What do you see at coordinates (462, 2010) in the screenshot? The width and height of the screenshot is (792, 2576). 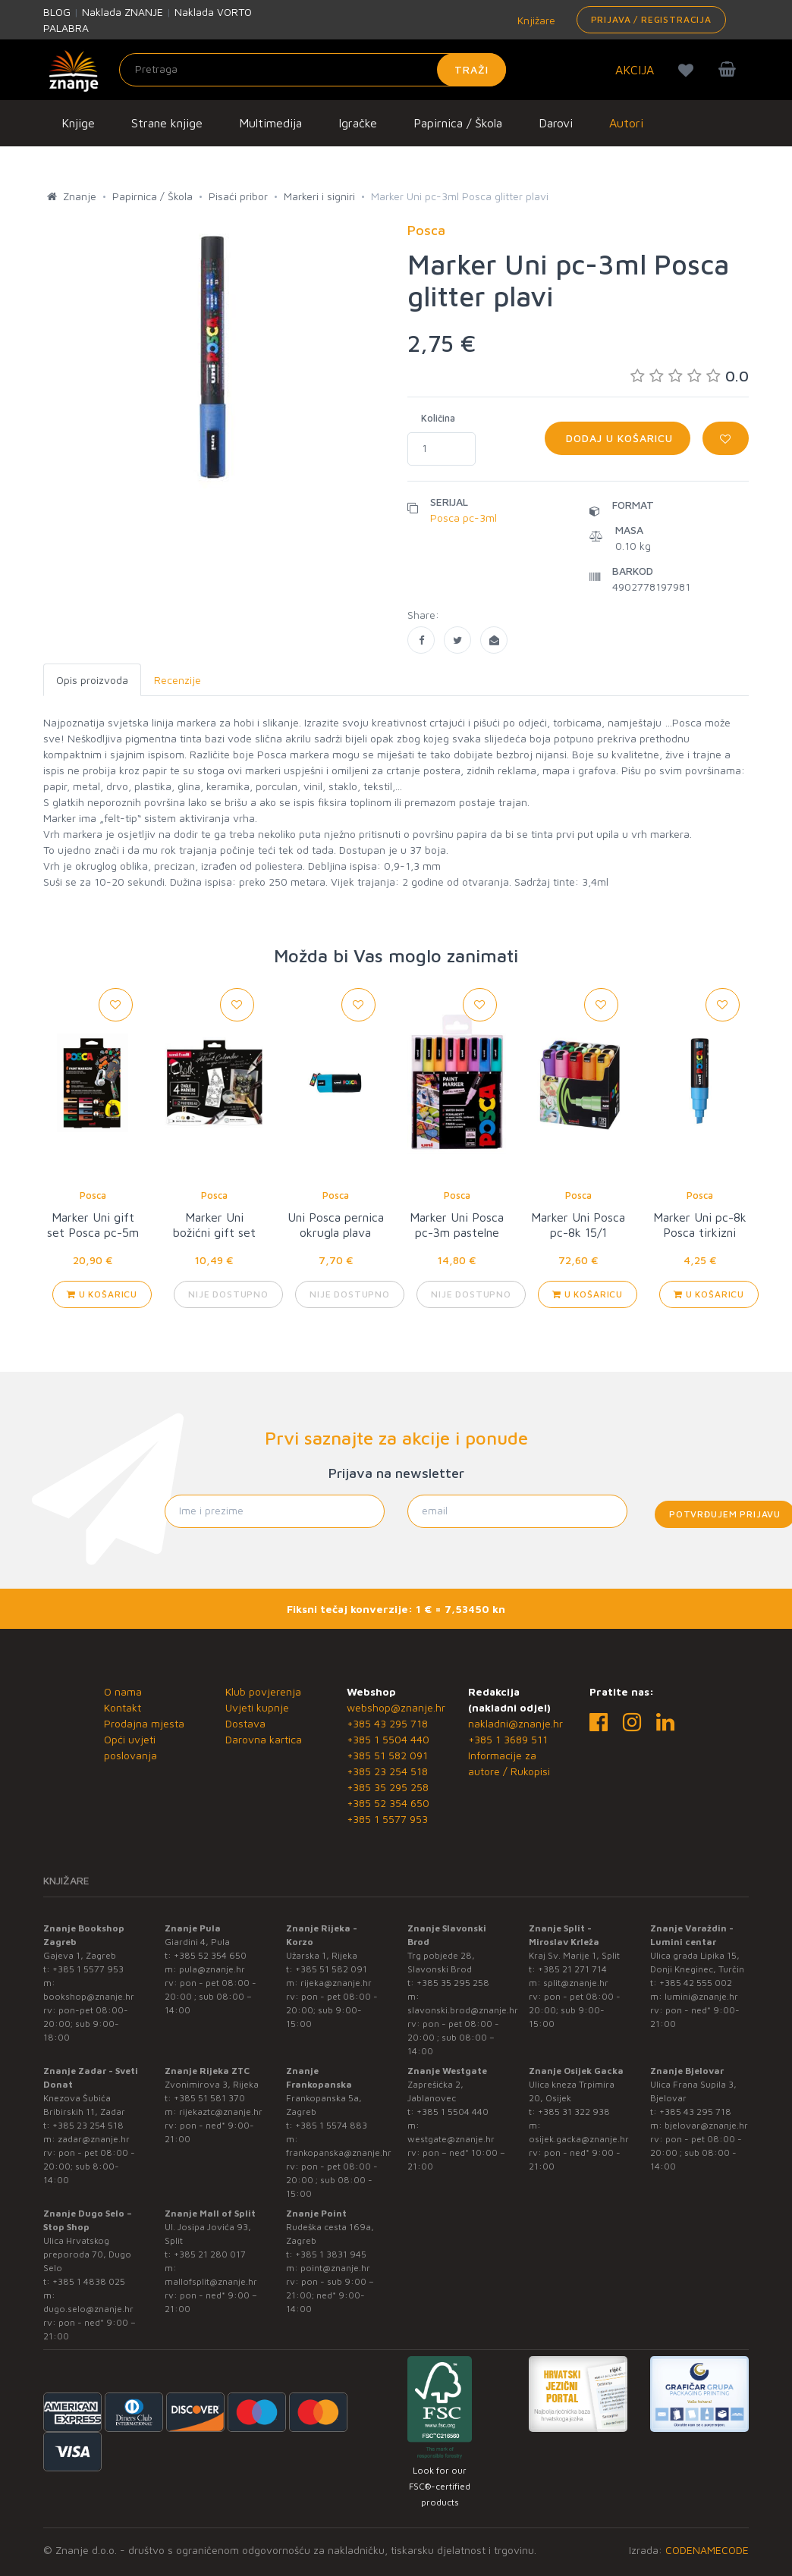 I see `slavonski.brod@znanje.hr` at bounding box center [462, 2010].